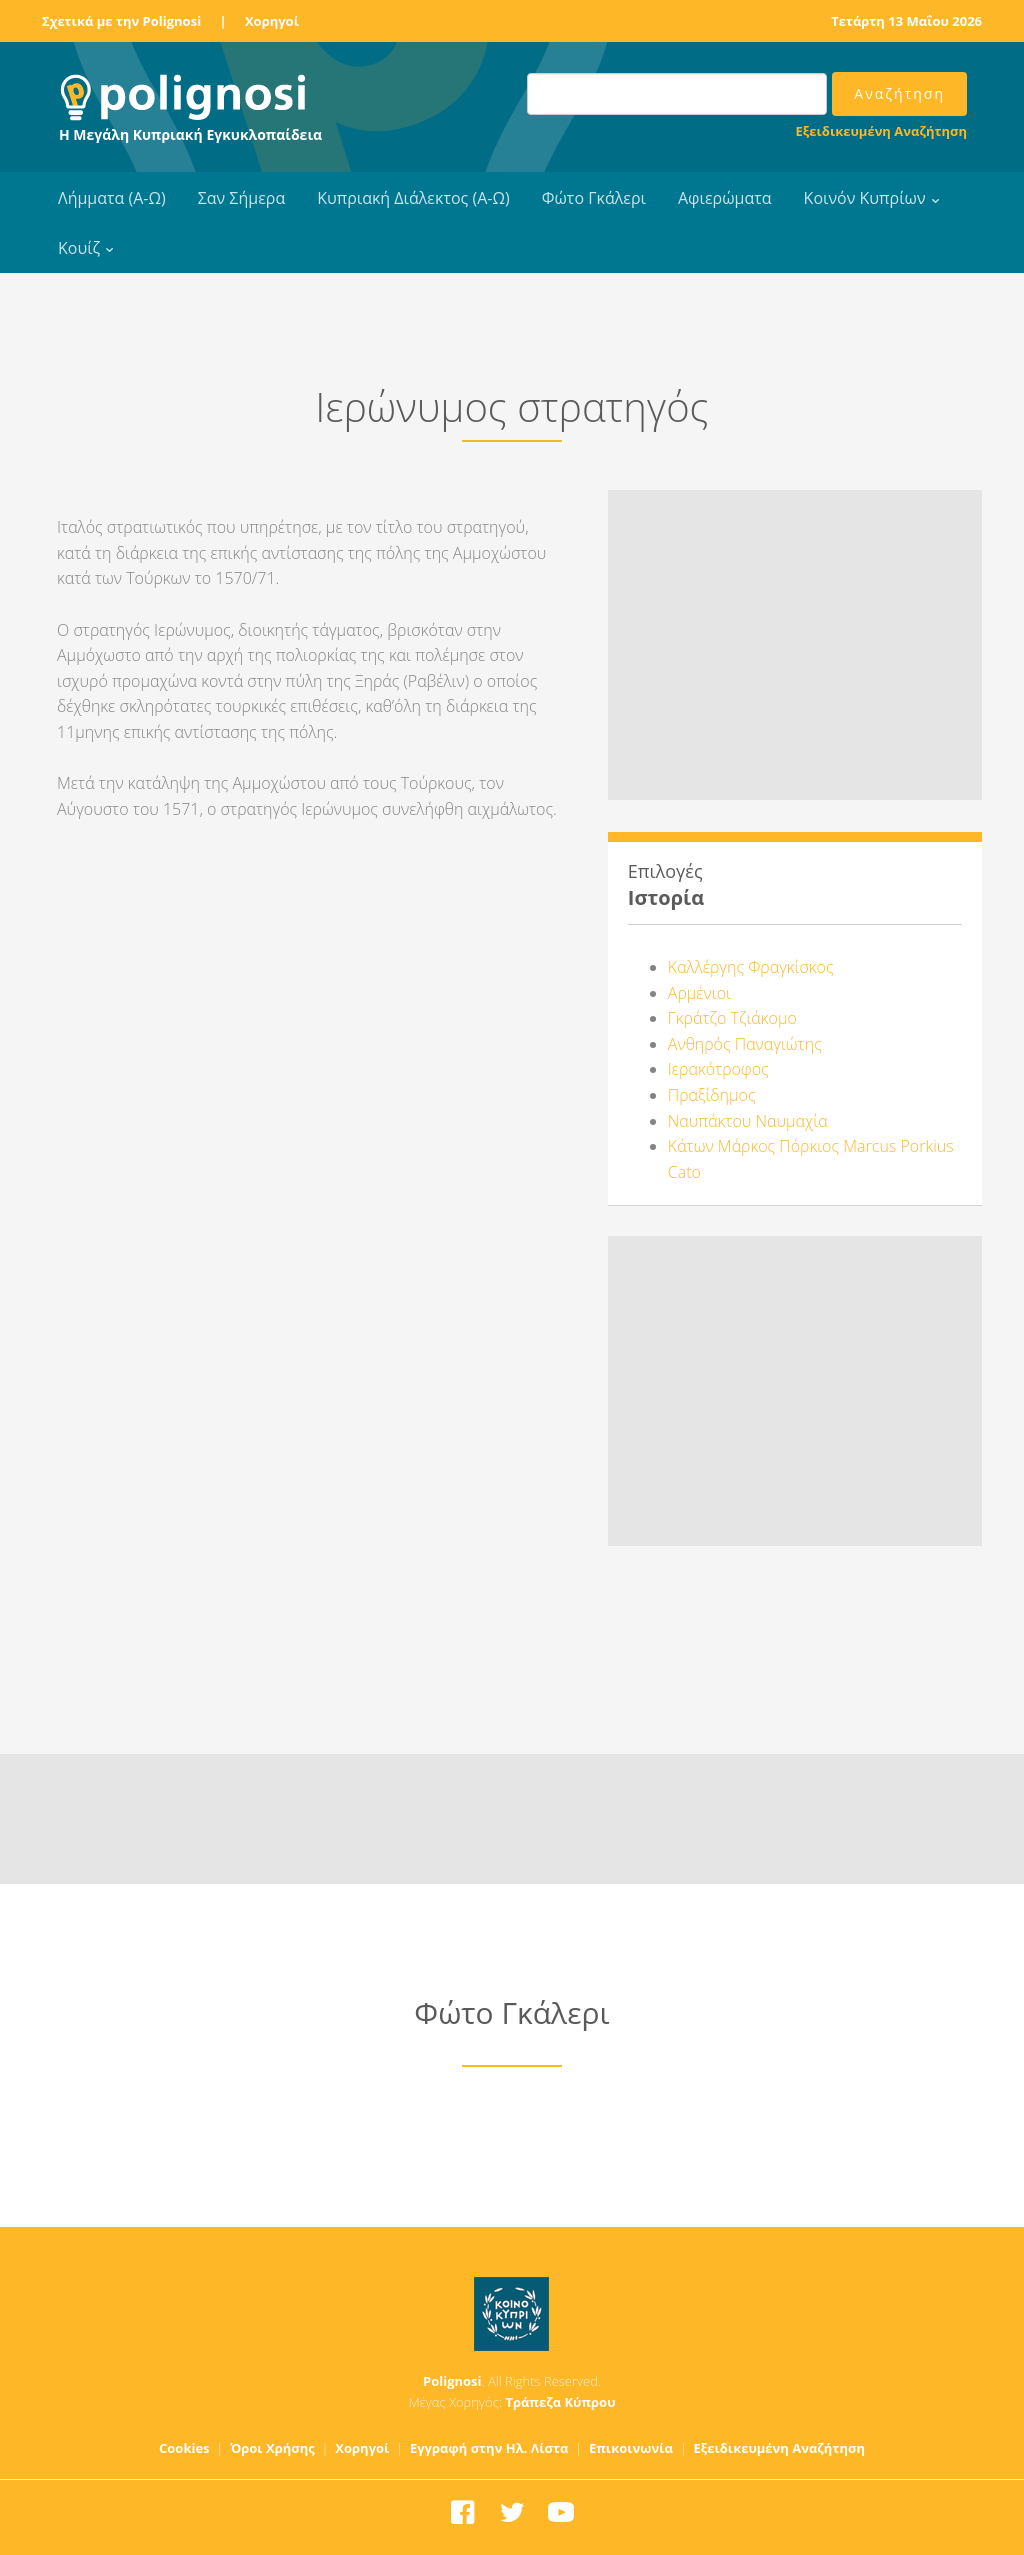  I want to click on Ιερακότροφος, so click(718, 1069).